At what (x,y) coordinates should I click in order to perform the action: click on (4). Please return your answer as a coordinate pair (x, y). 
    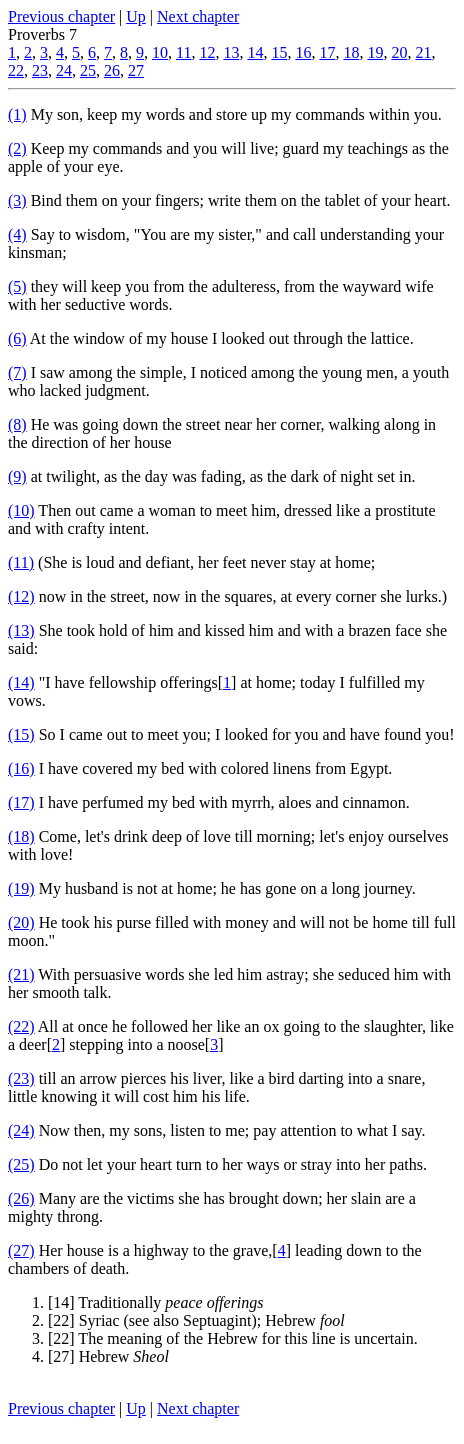
    Looking at the image, I should click on (17, 234).